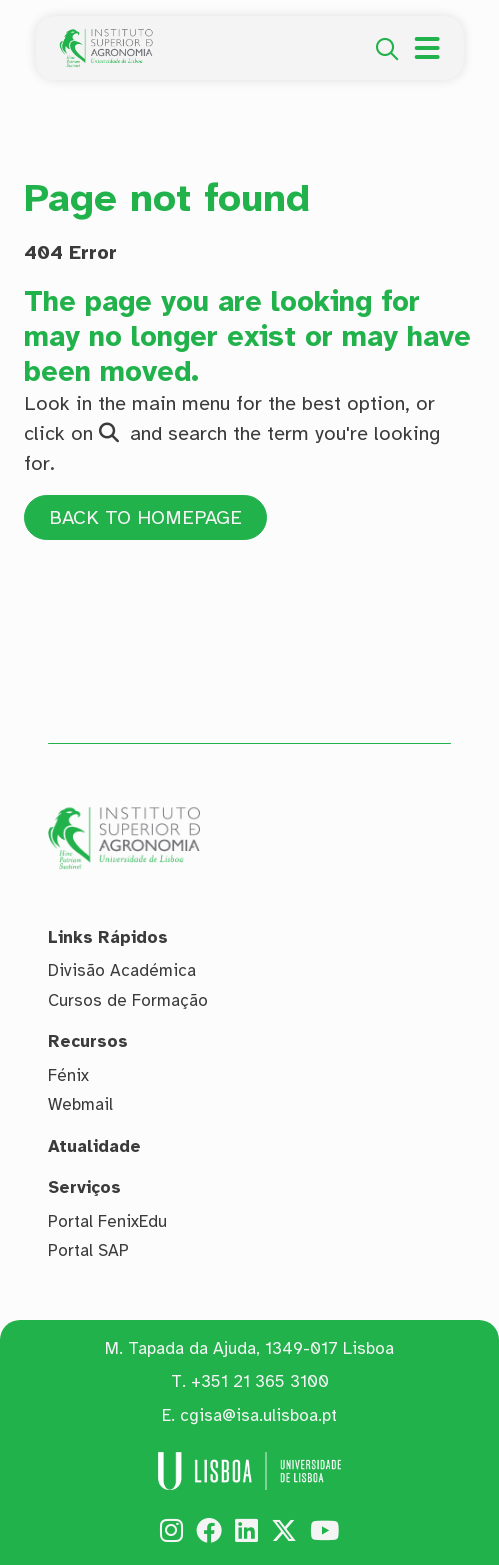  What do you see at coordinates (80, 1104) in the screenshot?
I see `Webmail` at bounding box center [80, 1104].